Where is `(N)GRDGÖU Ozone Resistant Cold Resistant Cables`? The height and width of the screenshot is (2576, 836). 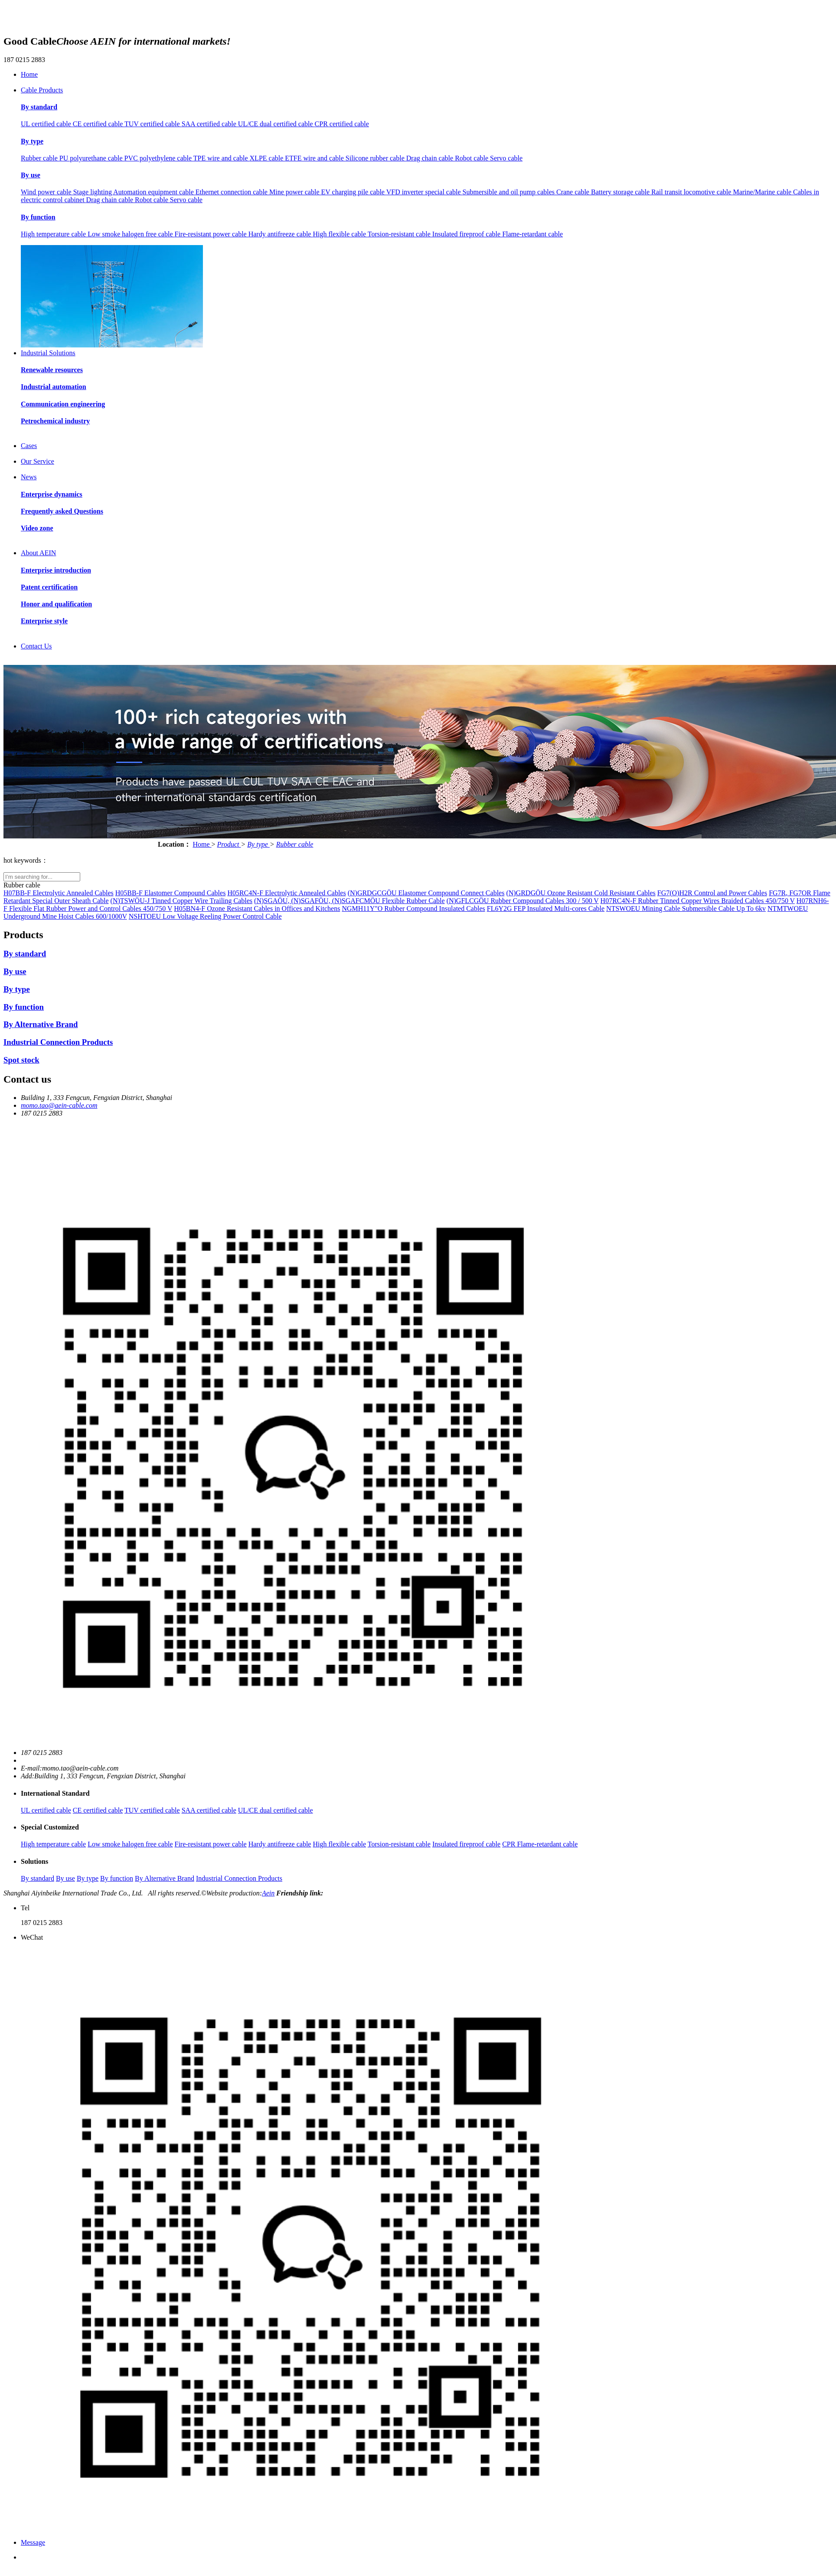
(N)GRDGÖU Ozone Resistant Cold Resistant Cables is located at coordinates (580, 893).